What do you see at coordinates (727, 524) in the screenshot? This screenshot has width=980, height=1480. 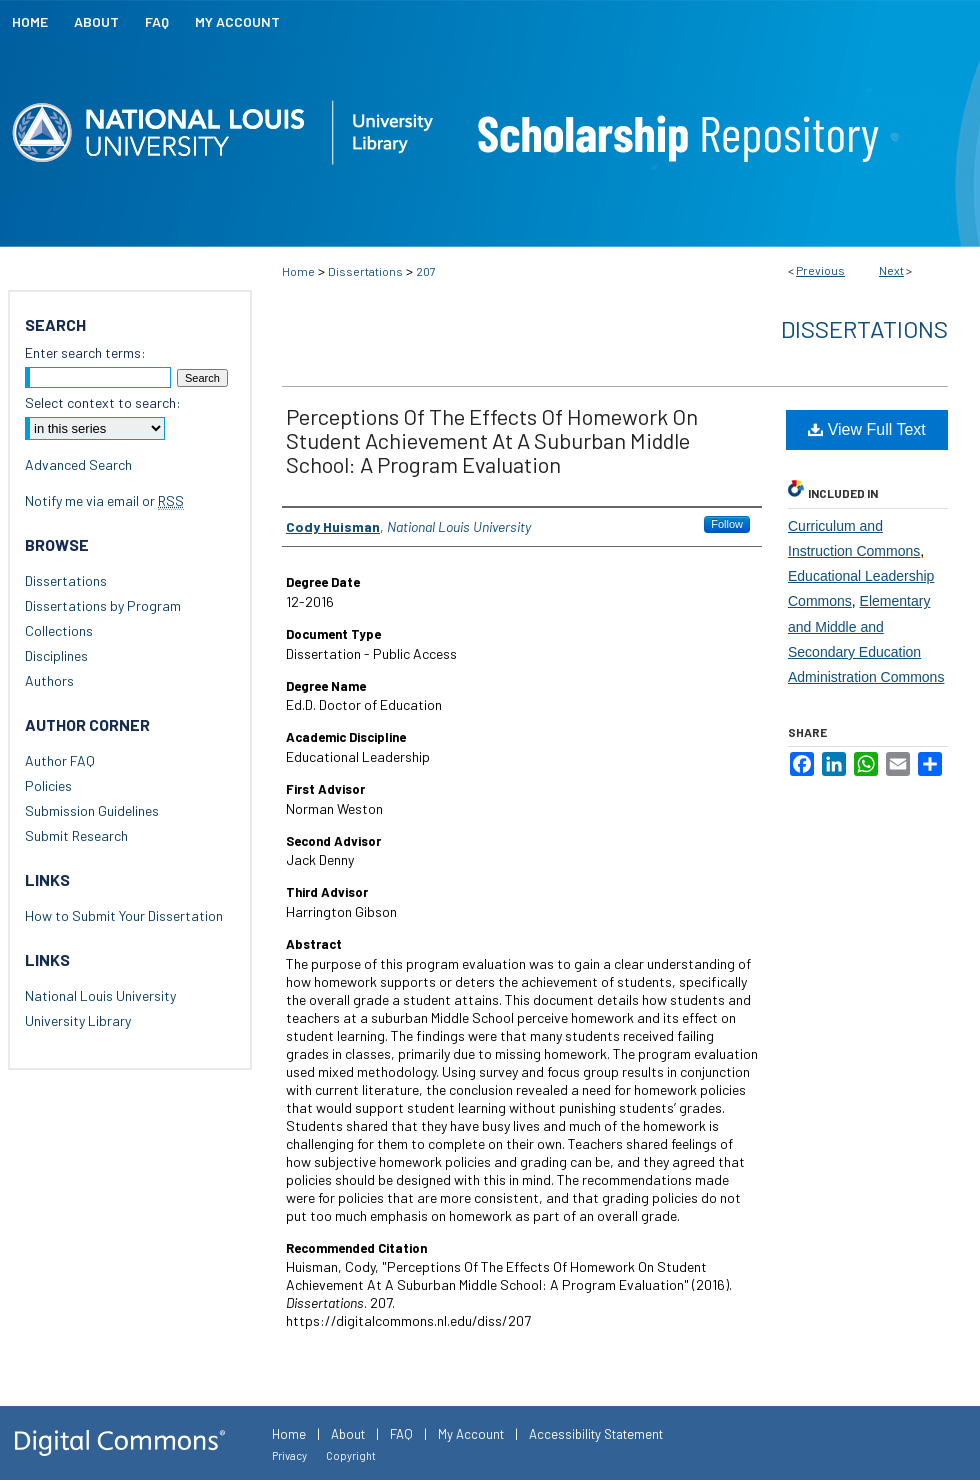 I see `Follow` at bounding box center [727, 524].